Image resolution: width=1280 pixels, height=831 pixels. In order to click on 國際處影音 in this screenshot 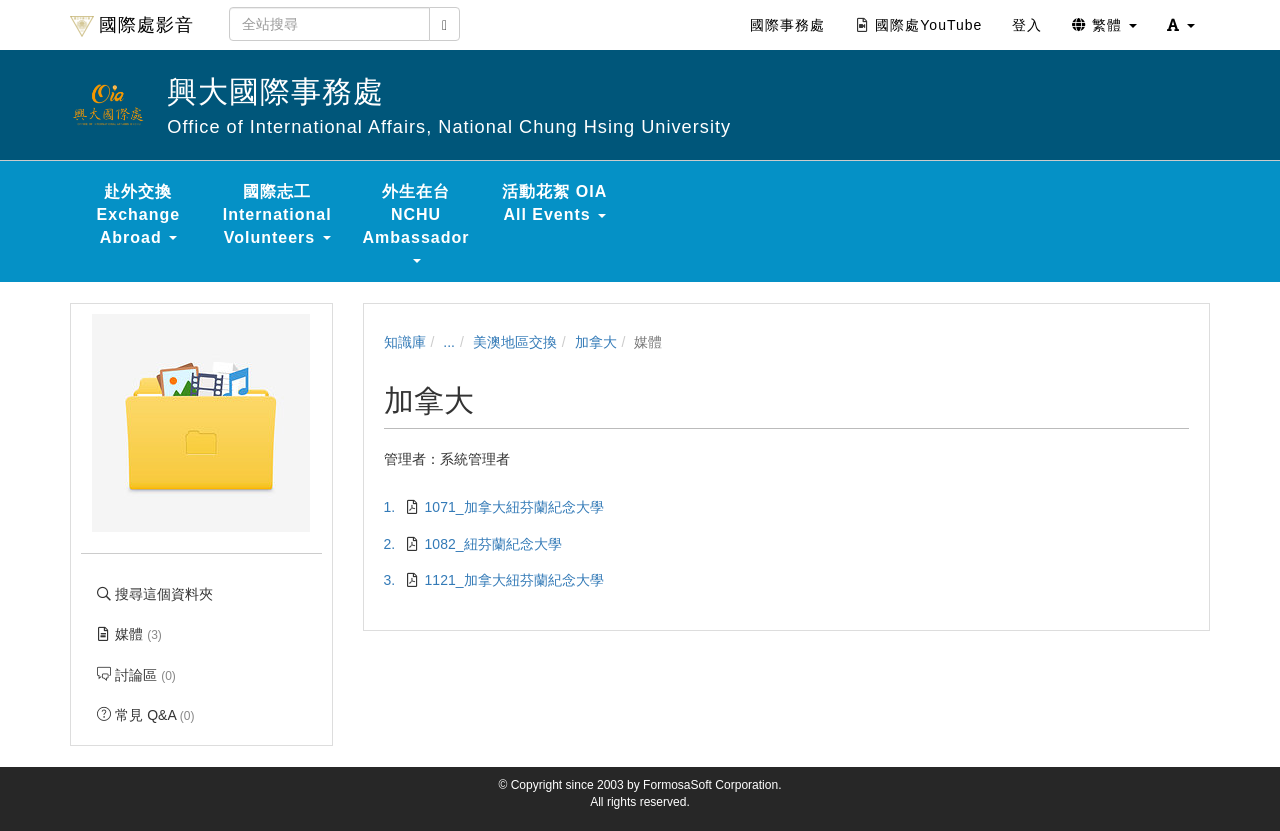, I will do `click(132, 26)`.